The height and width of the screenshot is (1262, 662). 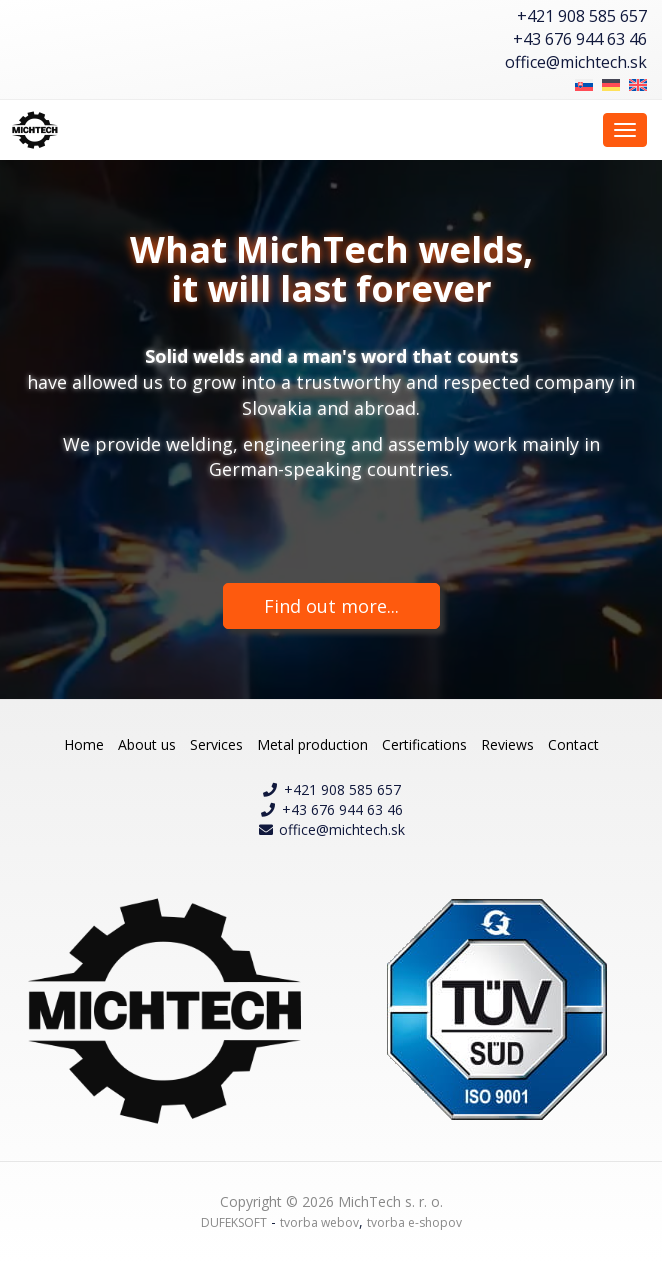 What do you see at coordinates (576, 62) in the screenshot?
I see `office@michtech.sk` at bounding box center [576, 62].